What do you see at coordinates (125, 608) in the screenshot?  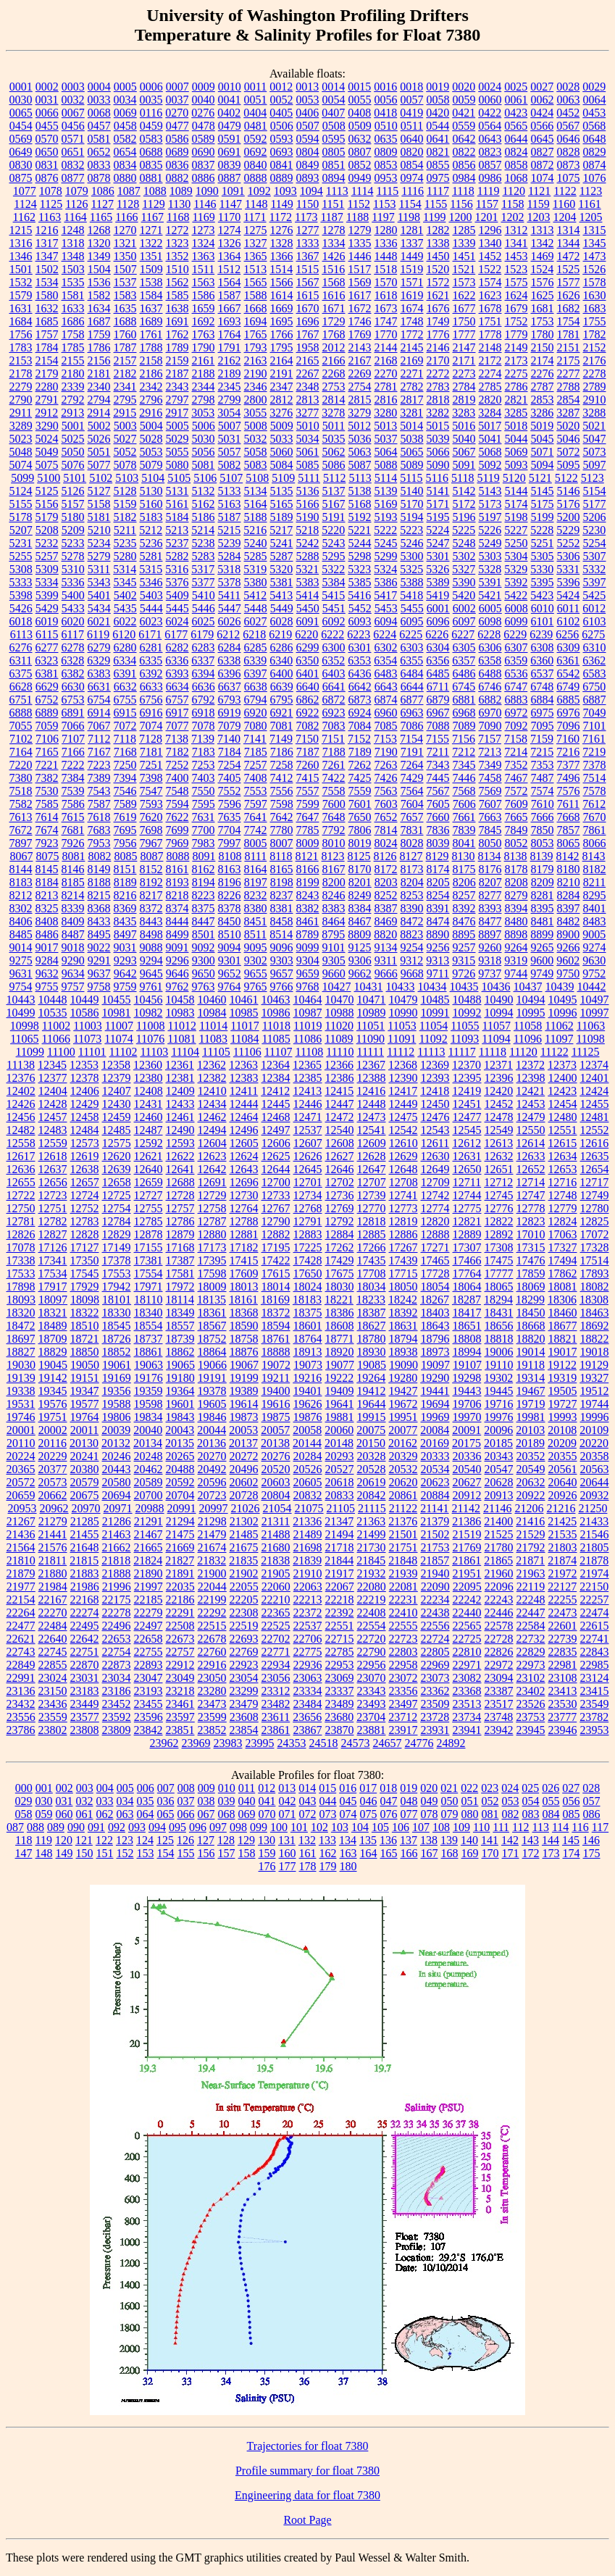 I see `5435` at bounding box center [125, 608].